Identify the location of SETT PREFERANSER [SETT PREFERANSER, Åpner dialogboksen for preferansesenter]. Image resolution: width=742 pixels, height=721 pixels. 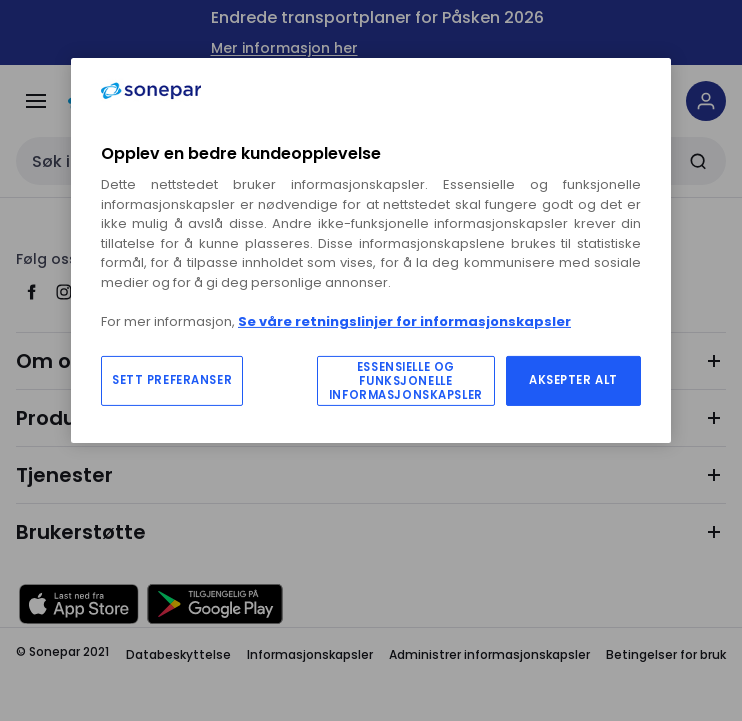
(172, 380).